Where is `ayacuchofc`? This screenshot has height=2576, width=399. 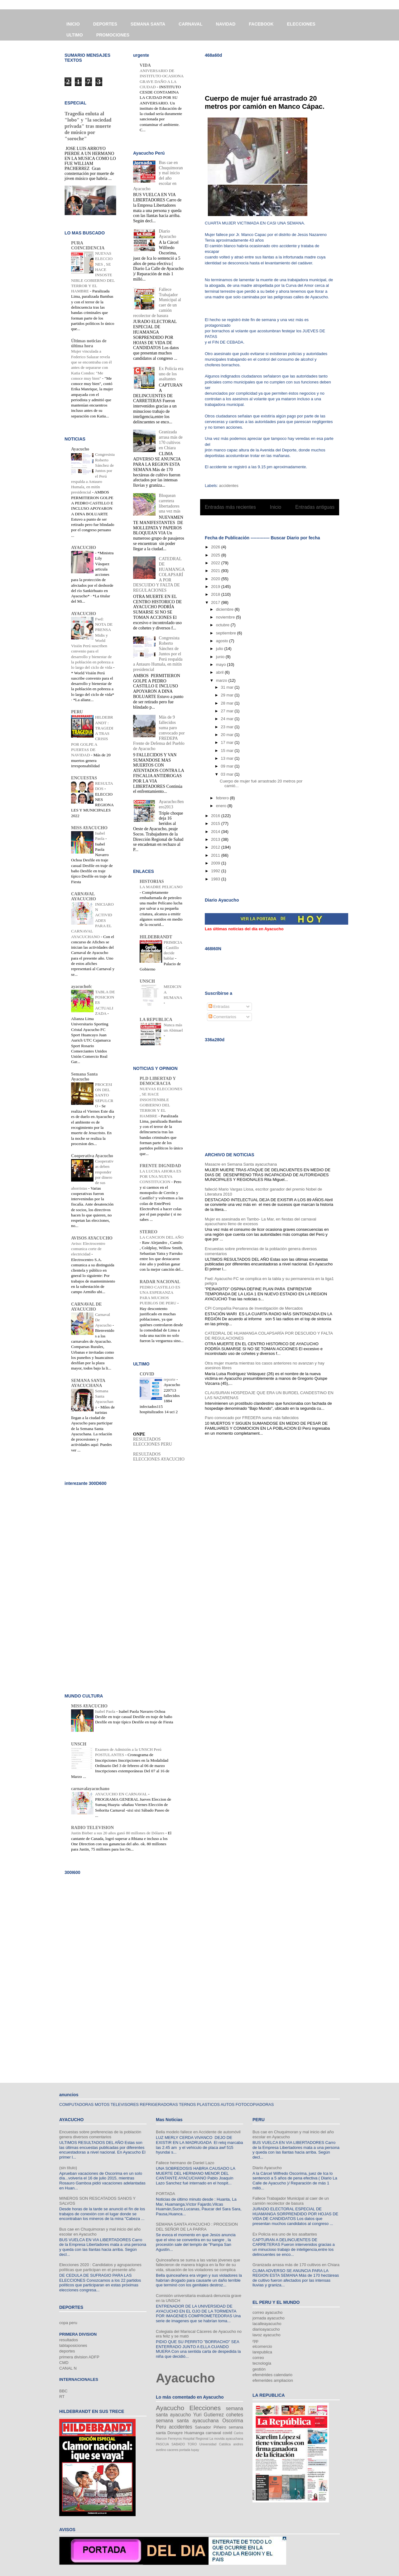 ayacuchofc is located at coordinates (81, 986).